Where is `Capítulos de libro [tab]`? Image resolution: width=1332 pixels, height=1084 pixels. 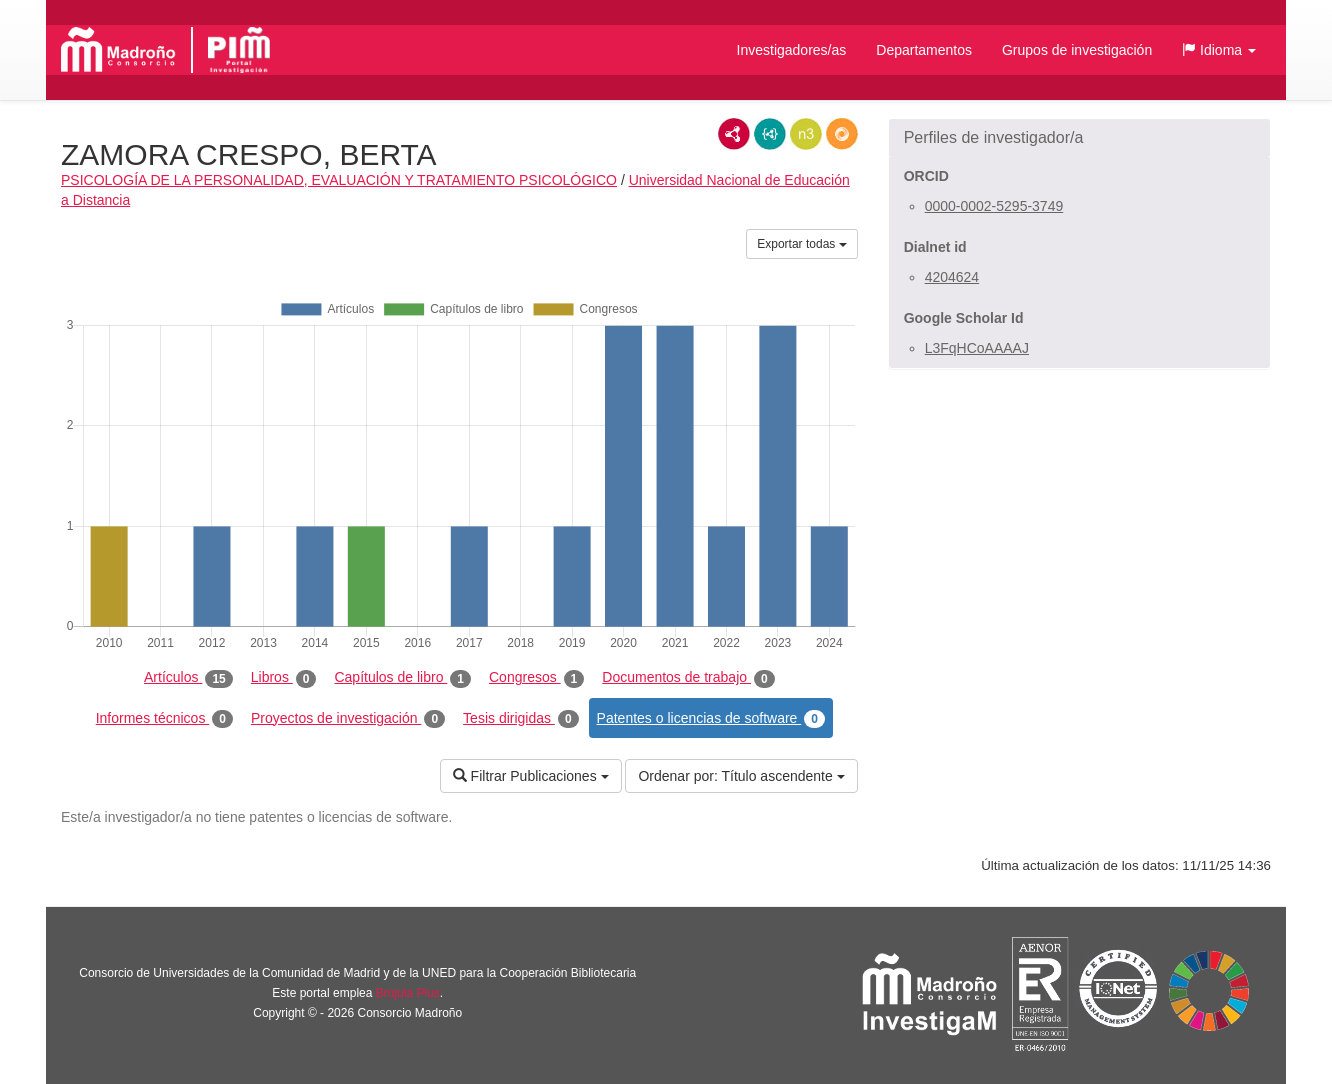
Capítulos de libro [tab] is located at coordinates (402, 678).